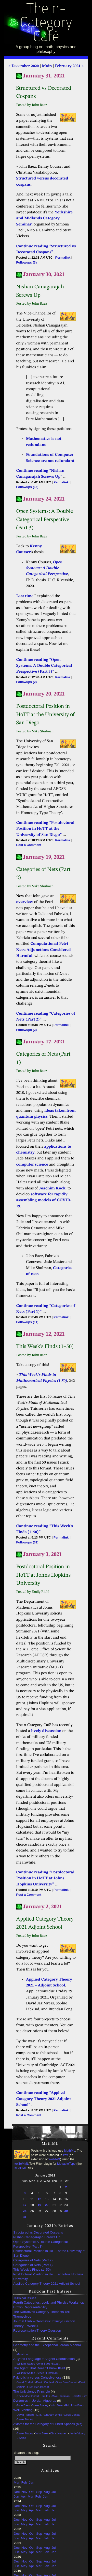 Image resolution: width=92 pixels, height=2576 pixels. Describe the element at coordinates (45, 1878) in the screenshot. I see `Continue reading “Postdoctoral Position in HoTT at Johns Hopkins University”` at that location.